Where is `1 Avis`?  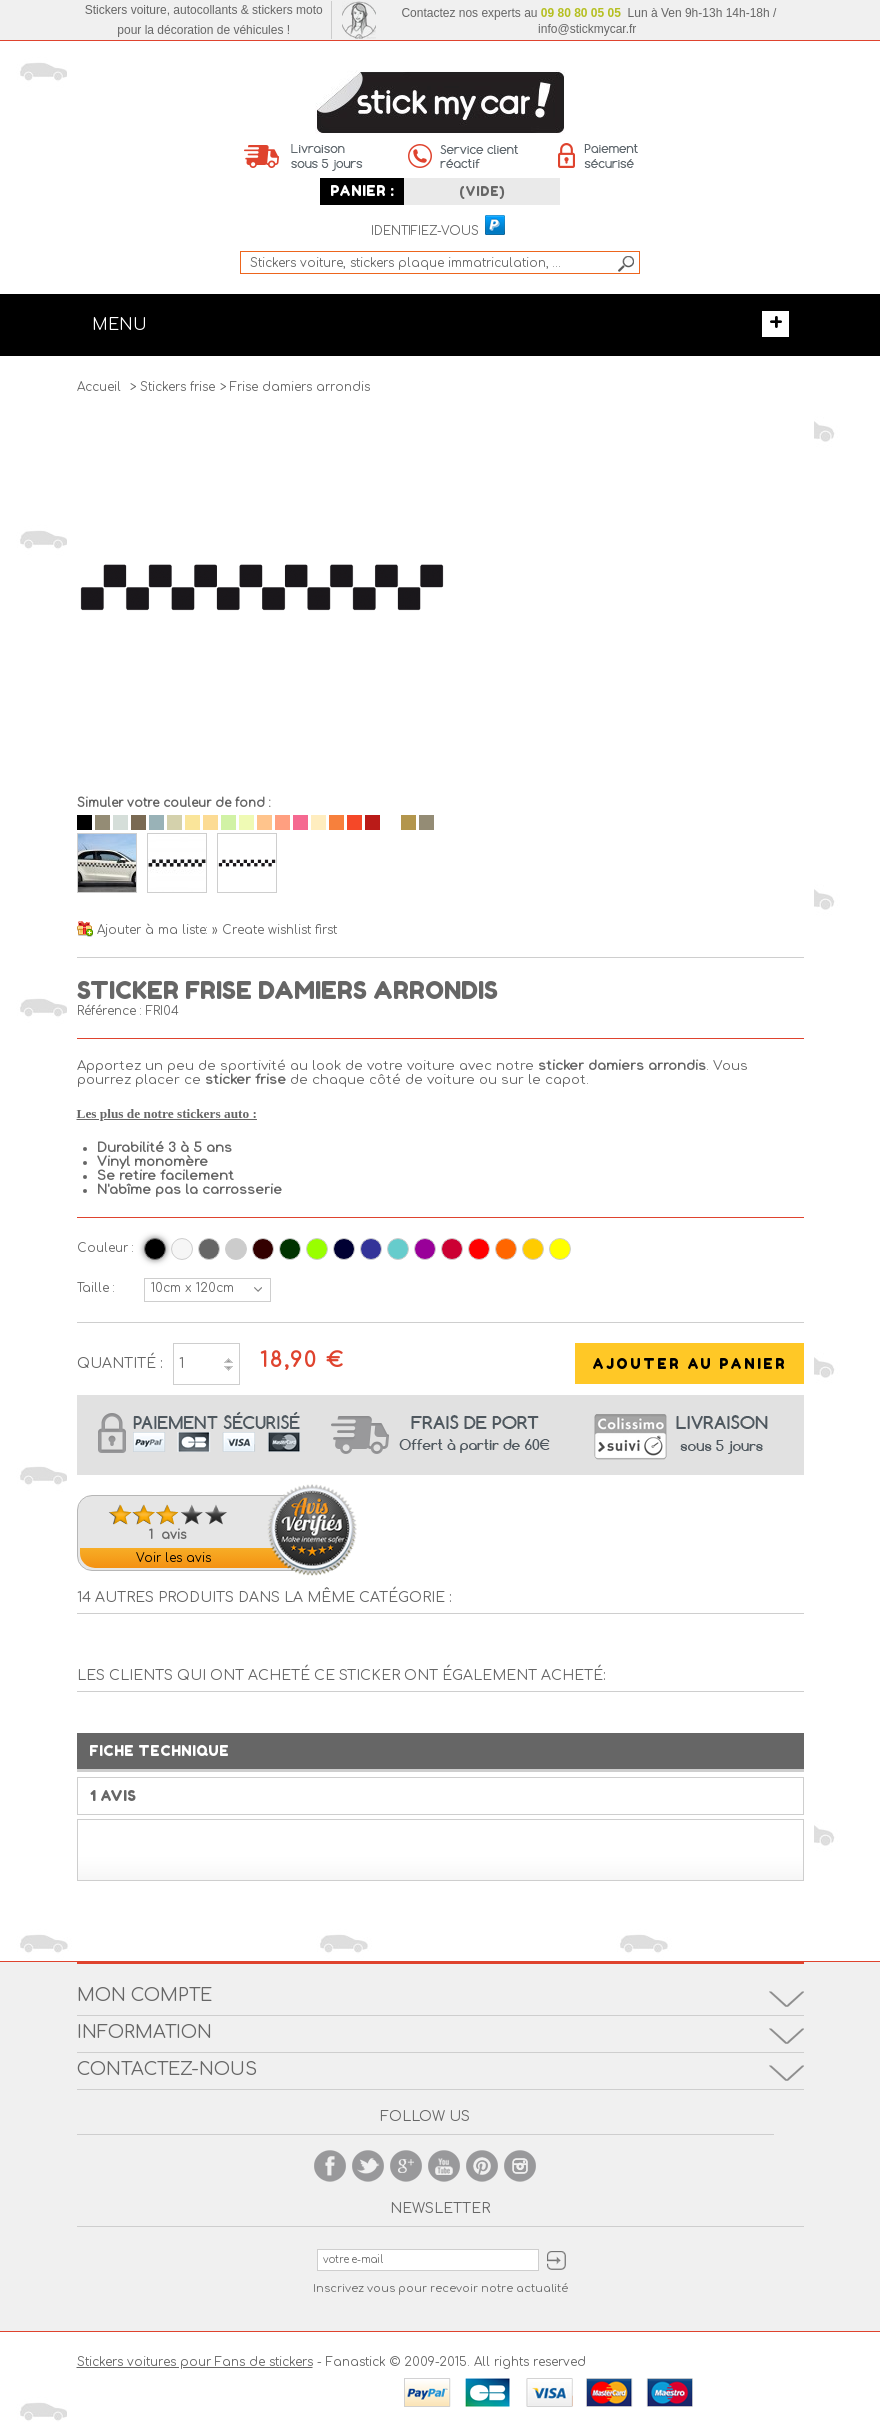
1 Avis is located at coordinates (113, 1795).